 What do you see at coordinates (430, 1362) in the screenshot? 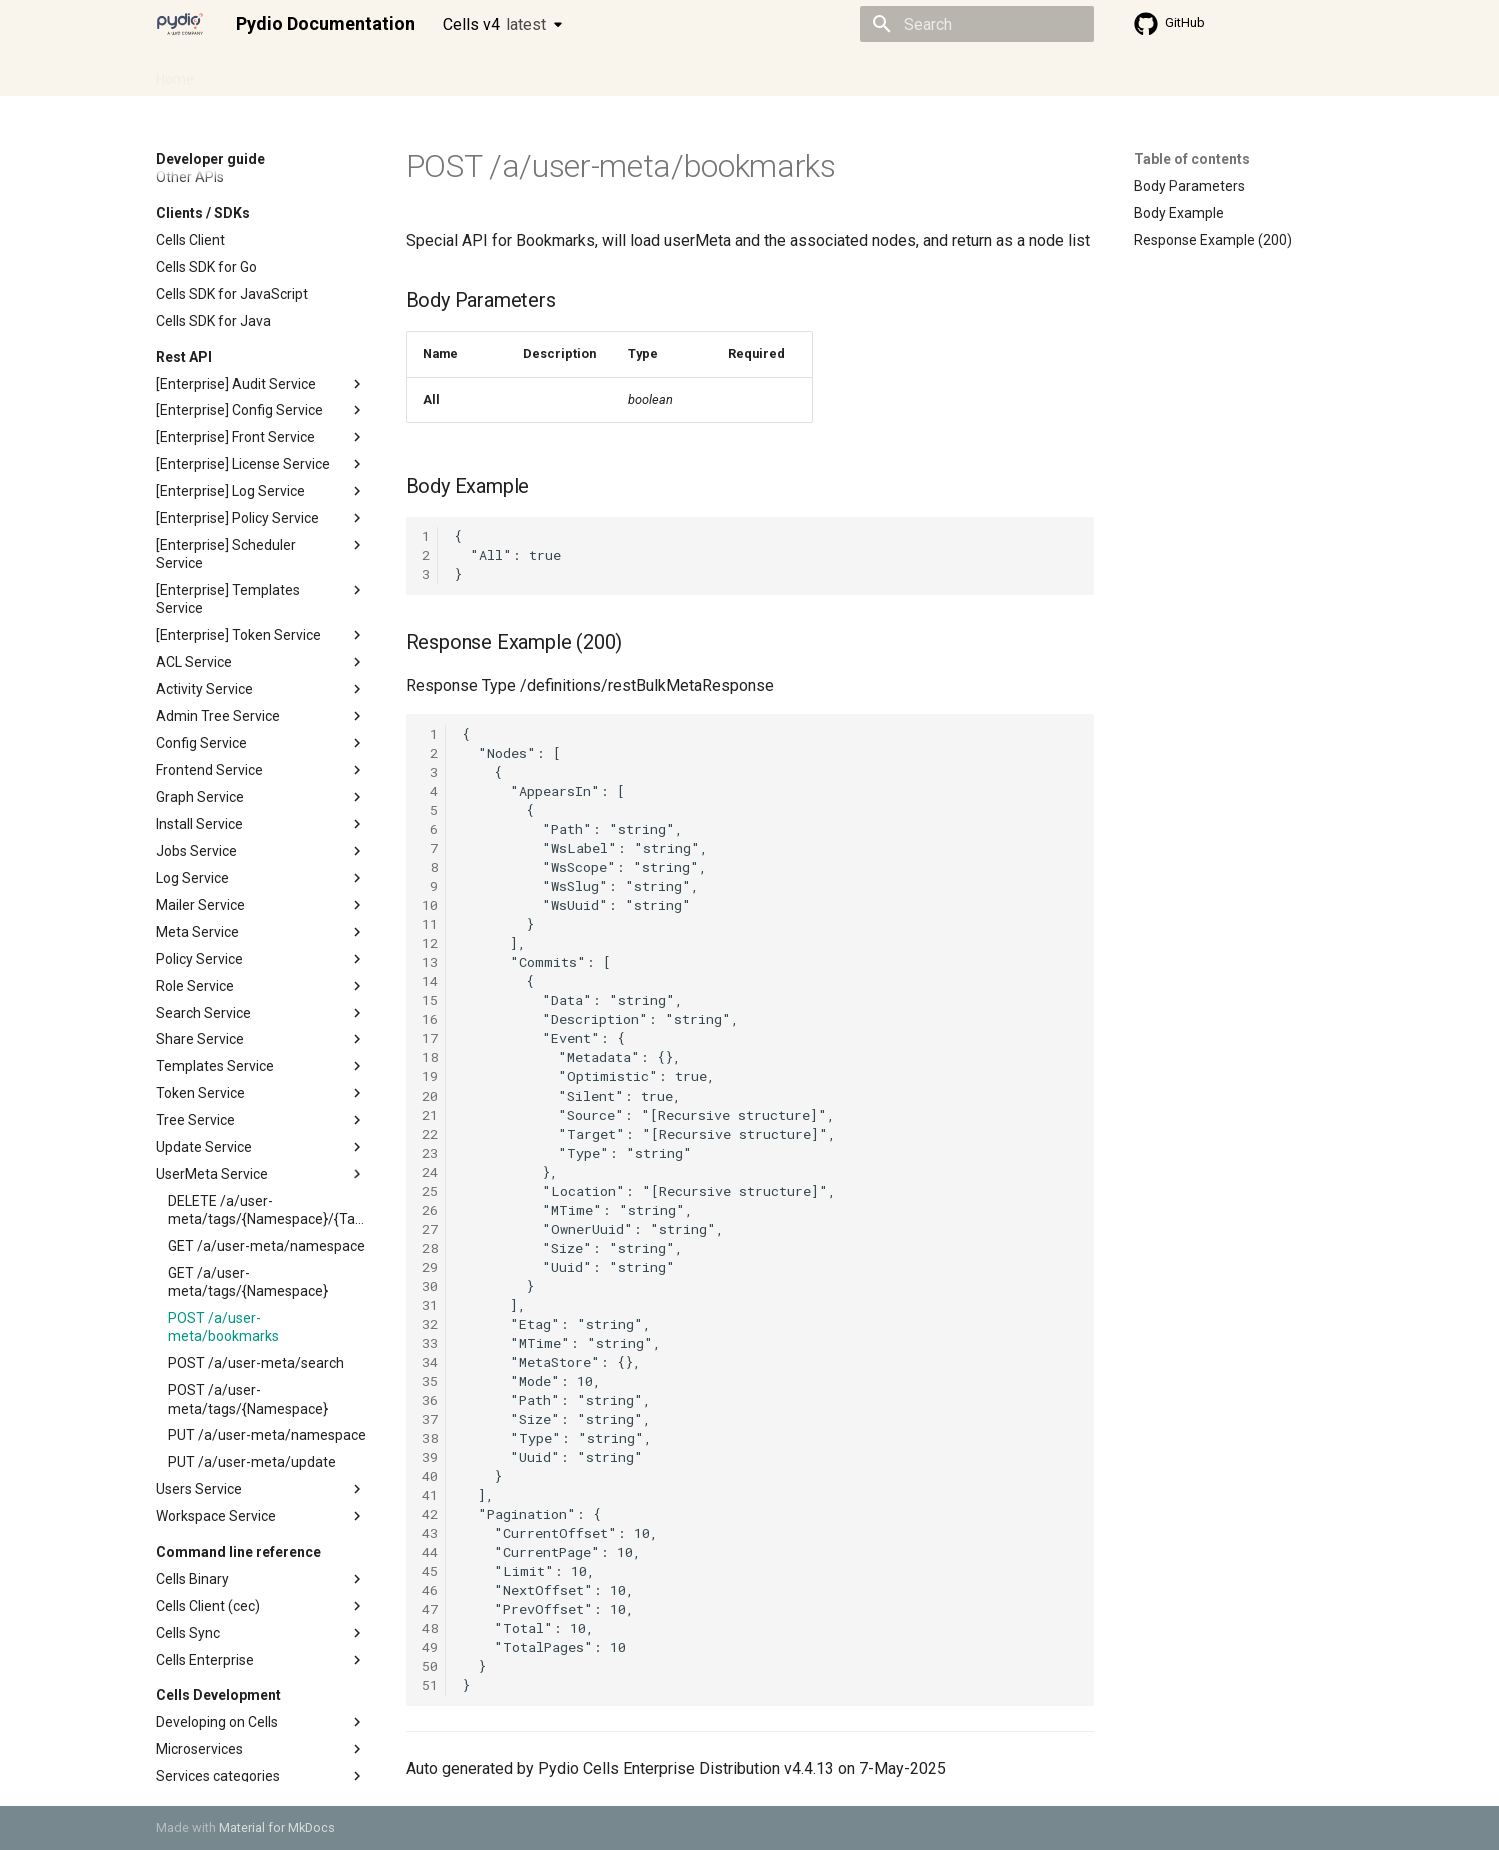
I see `34` at bounding box center [430, 1362].